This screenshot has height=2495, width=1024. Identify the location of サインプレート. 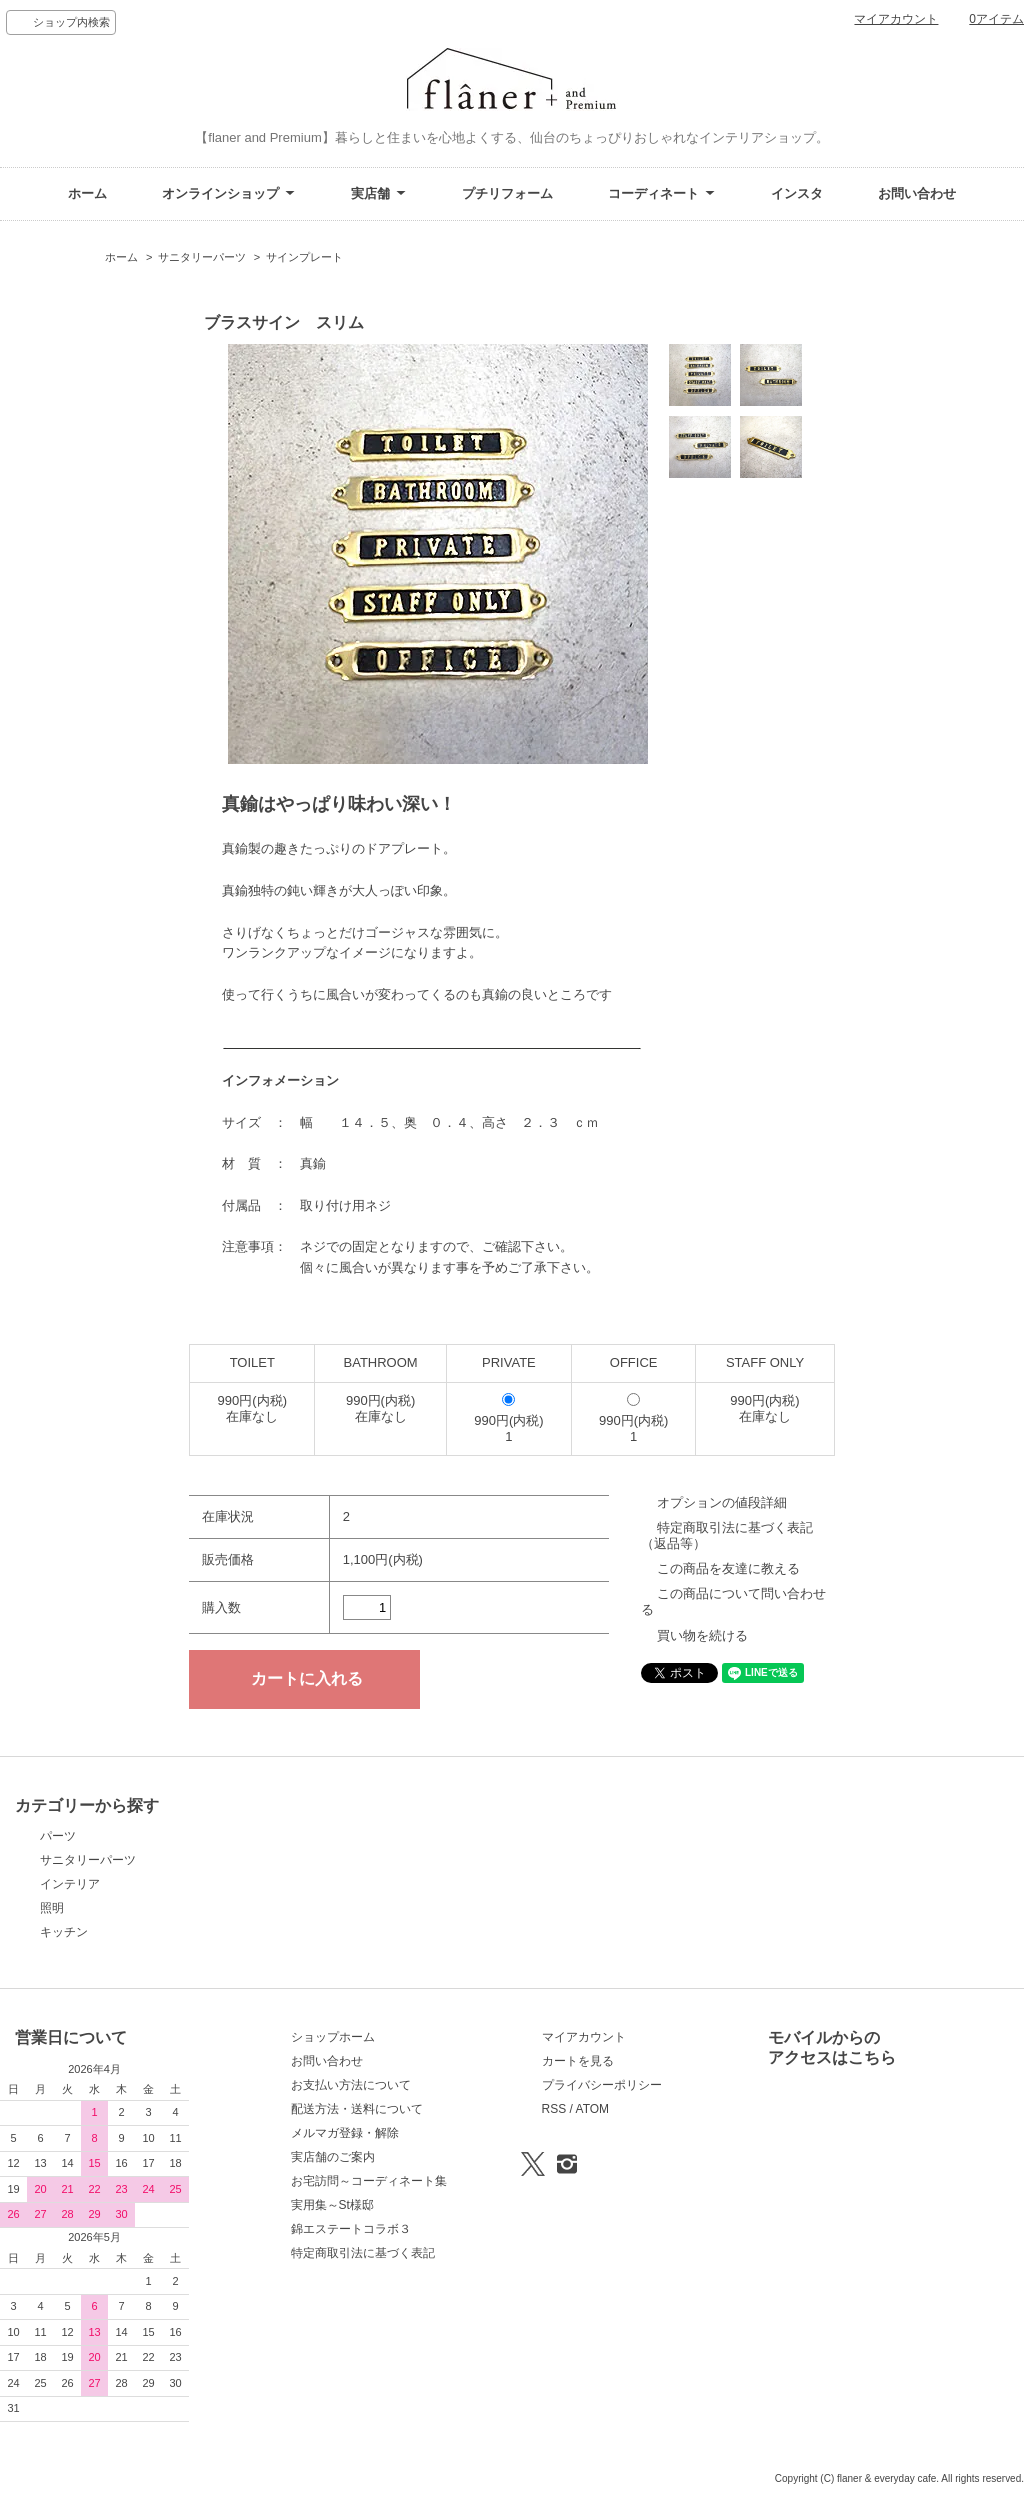
(304, 257).